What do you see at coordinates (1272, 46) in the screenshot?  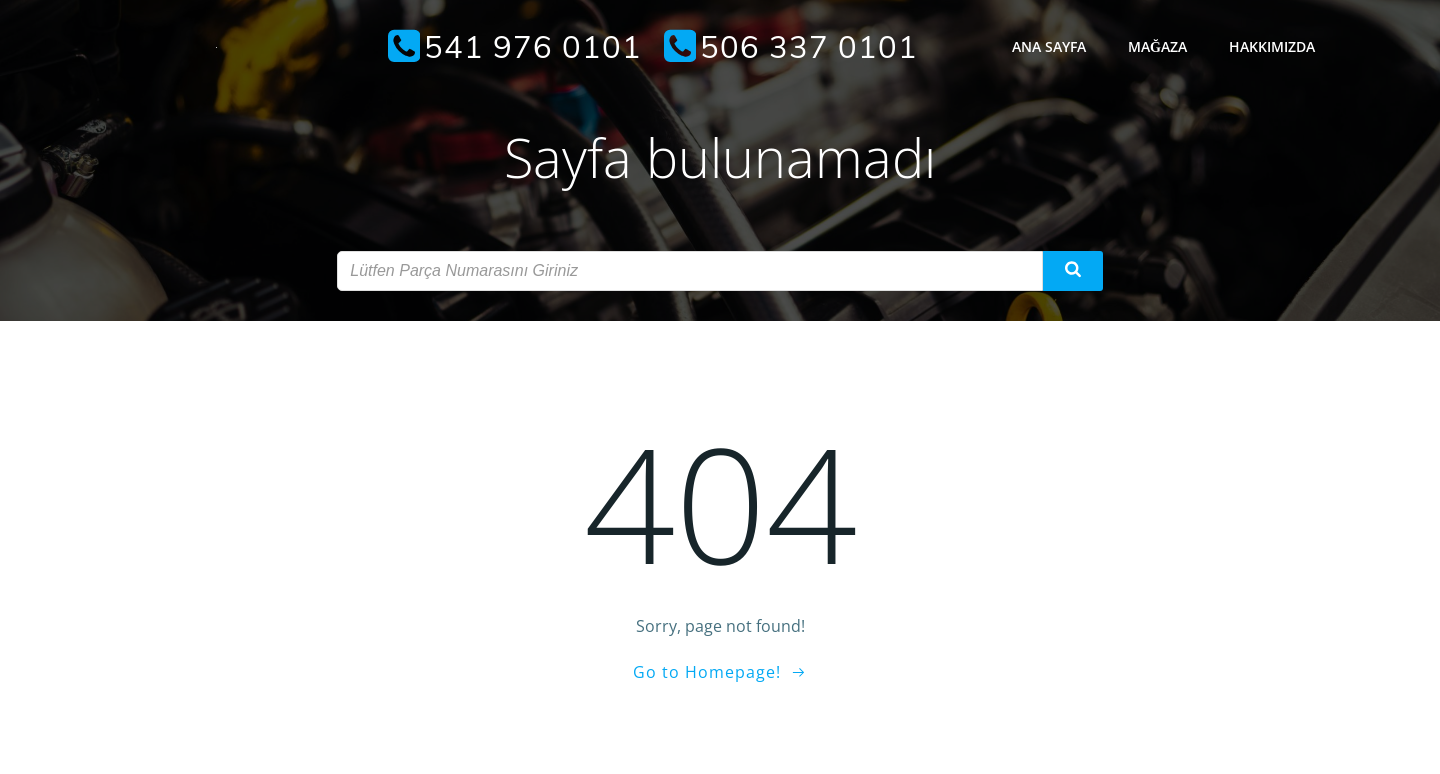 I see `Hakkımızda` at bounding box center [1272, 46].